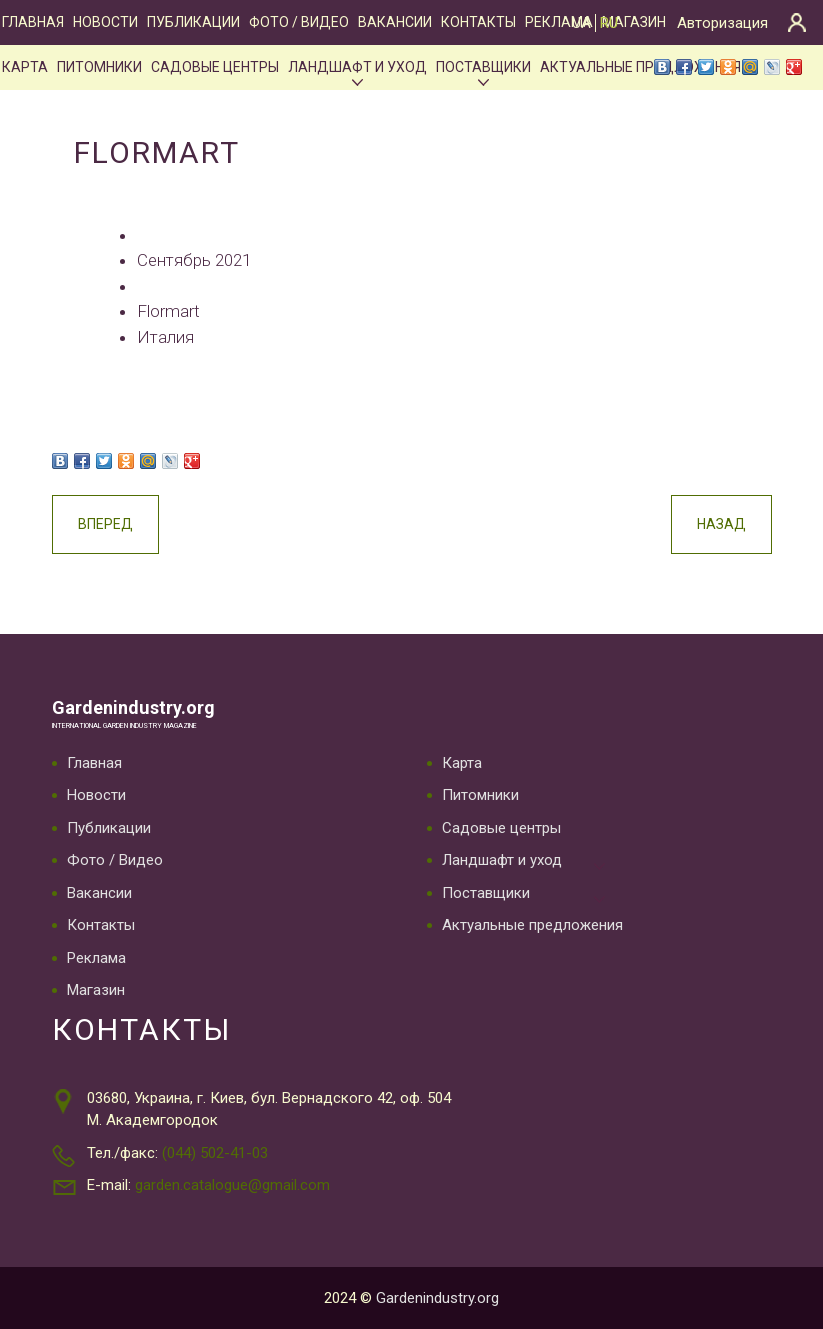 The width and height of the screenshot is (823, 1329). Describe the element at coordinates (193, 22) in the screenshot. I see `Публикации` at that location.